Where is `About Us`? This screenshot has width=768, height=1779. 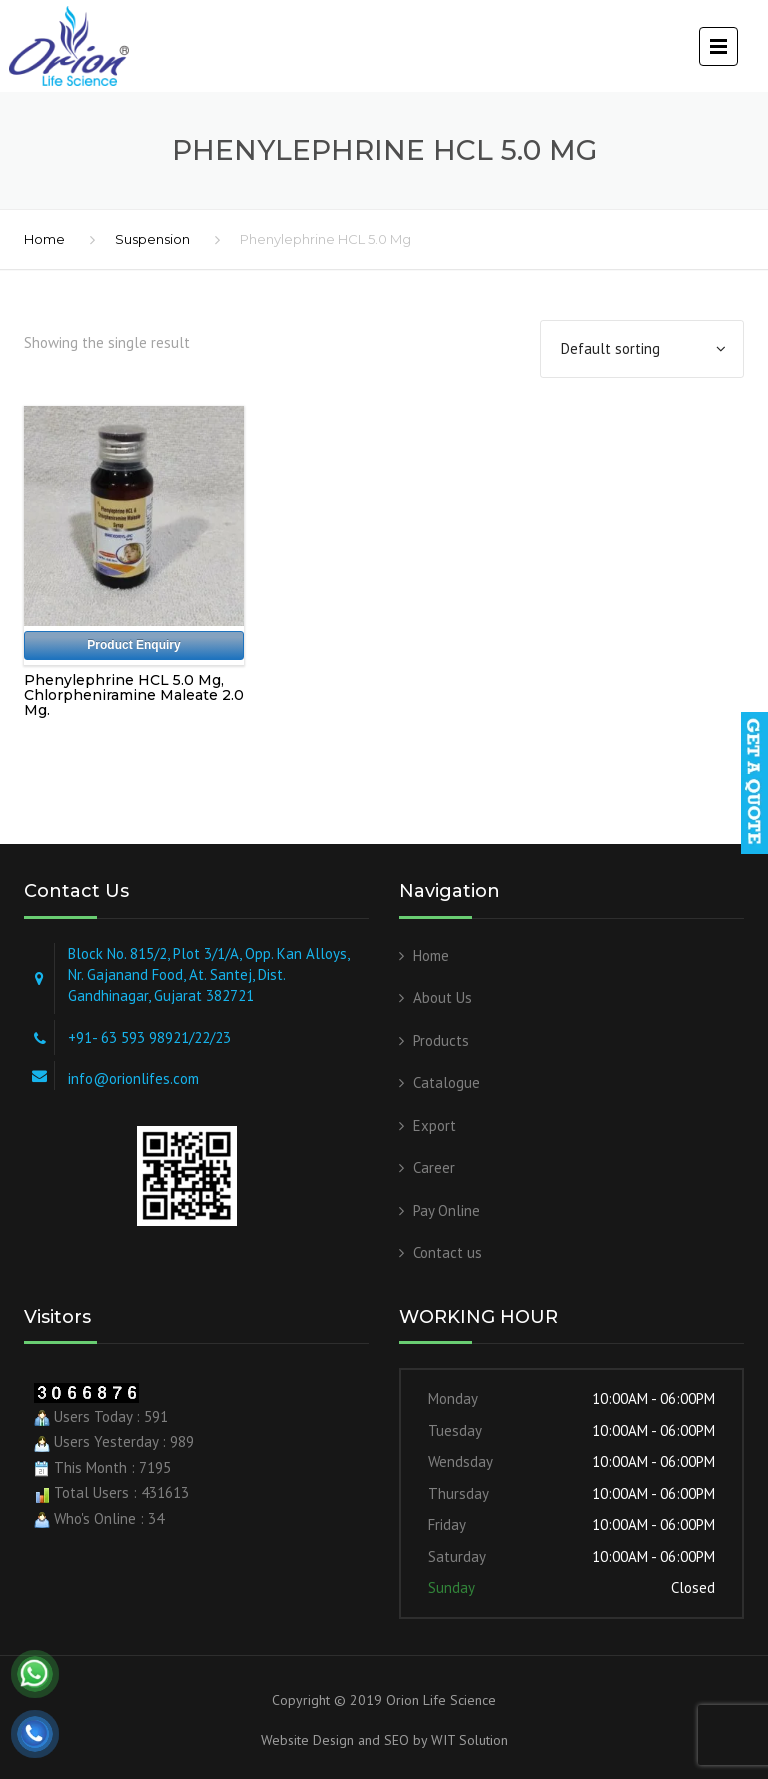 About Us is located at coordinates (442, 997).